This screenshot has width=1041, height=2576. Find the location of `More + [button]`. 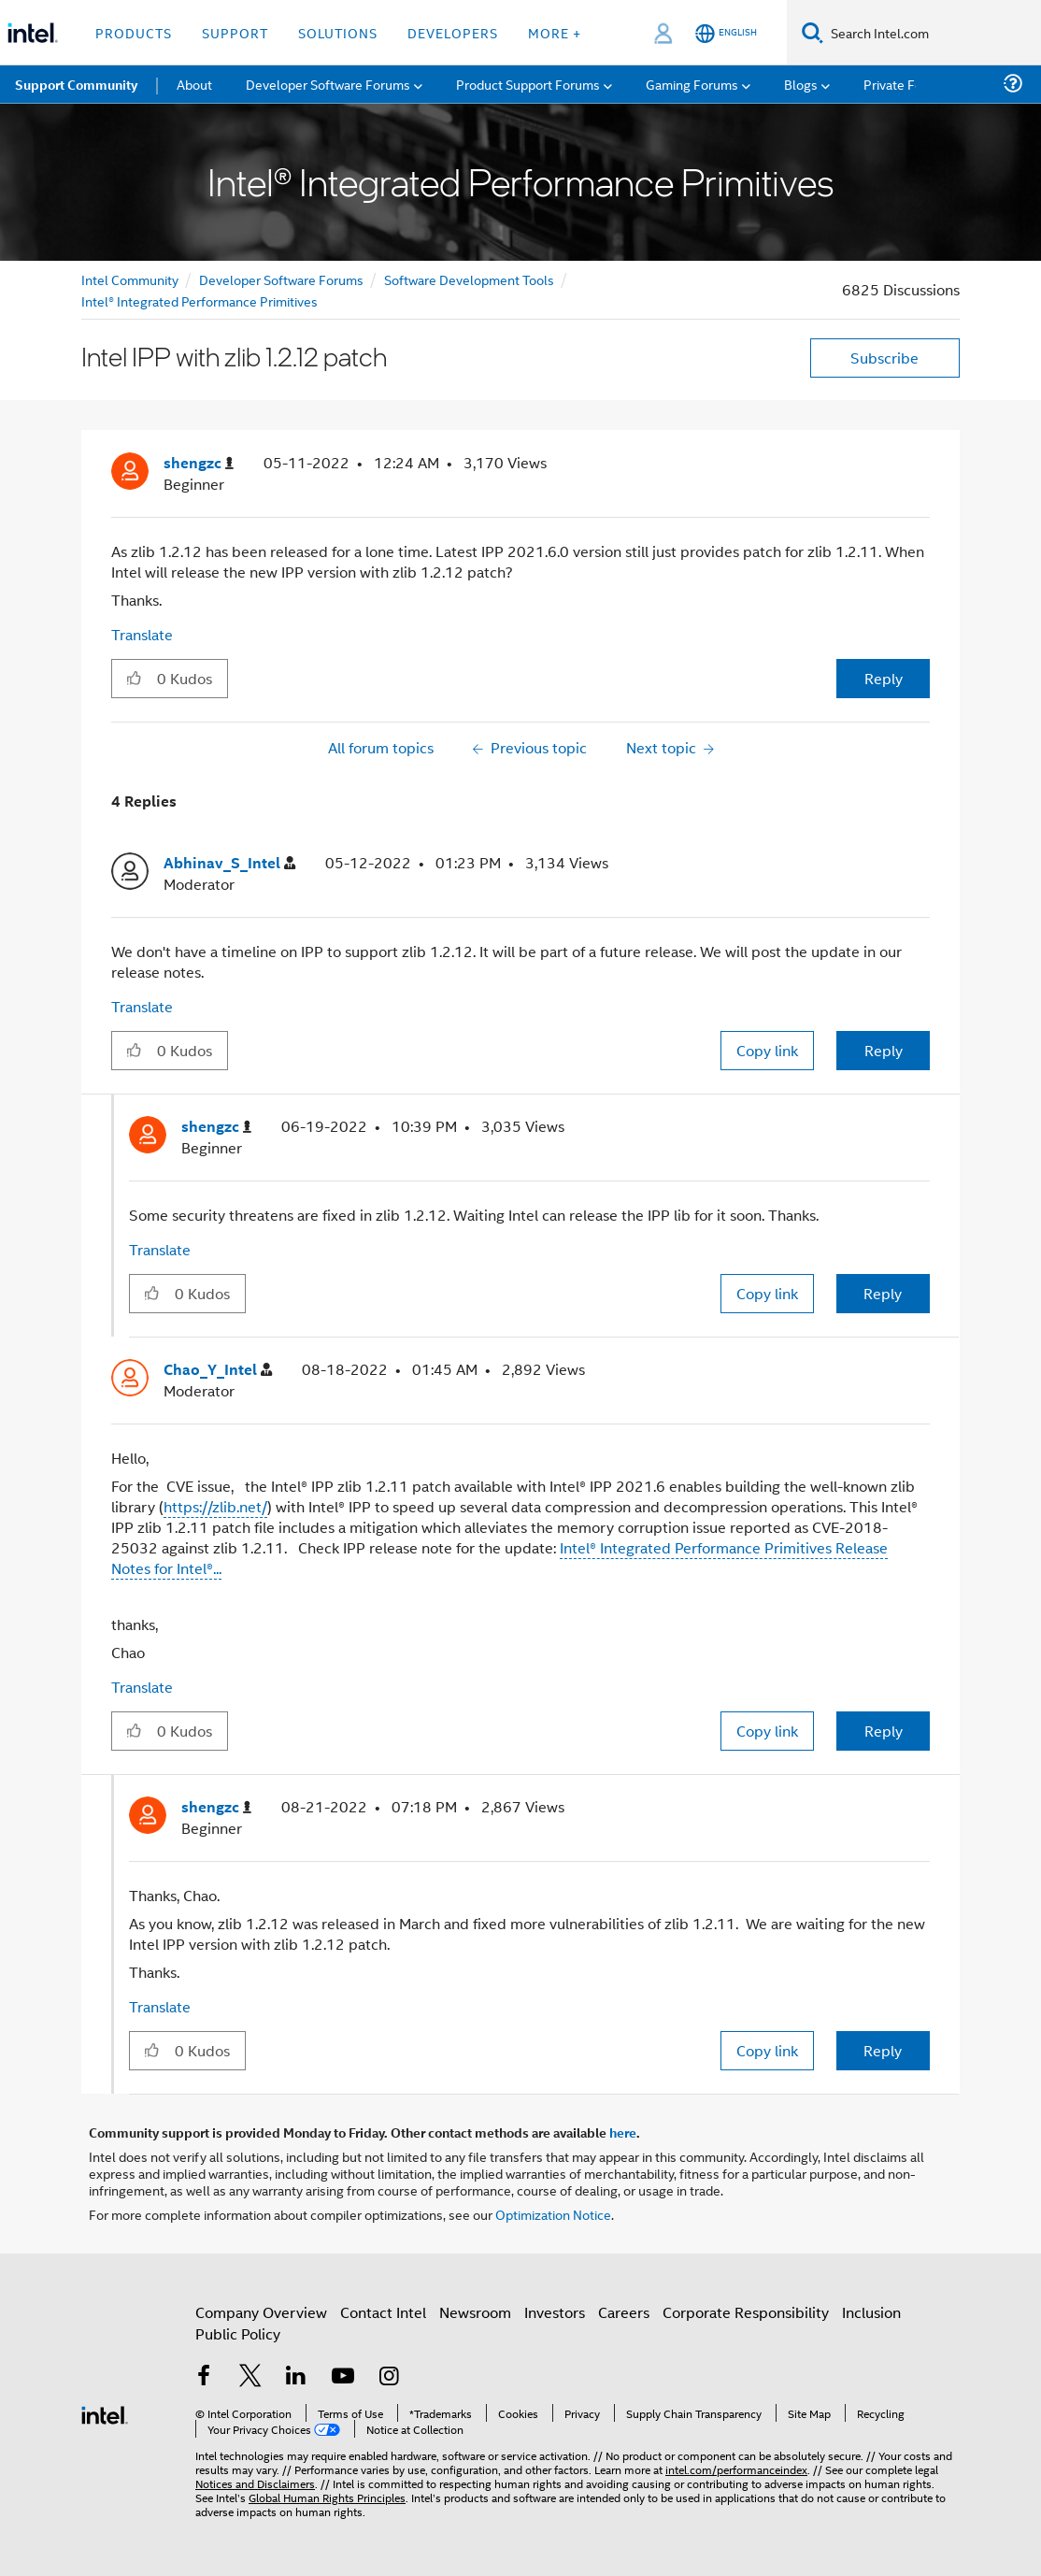

More + [button] is located at coordinates (554, 32).